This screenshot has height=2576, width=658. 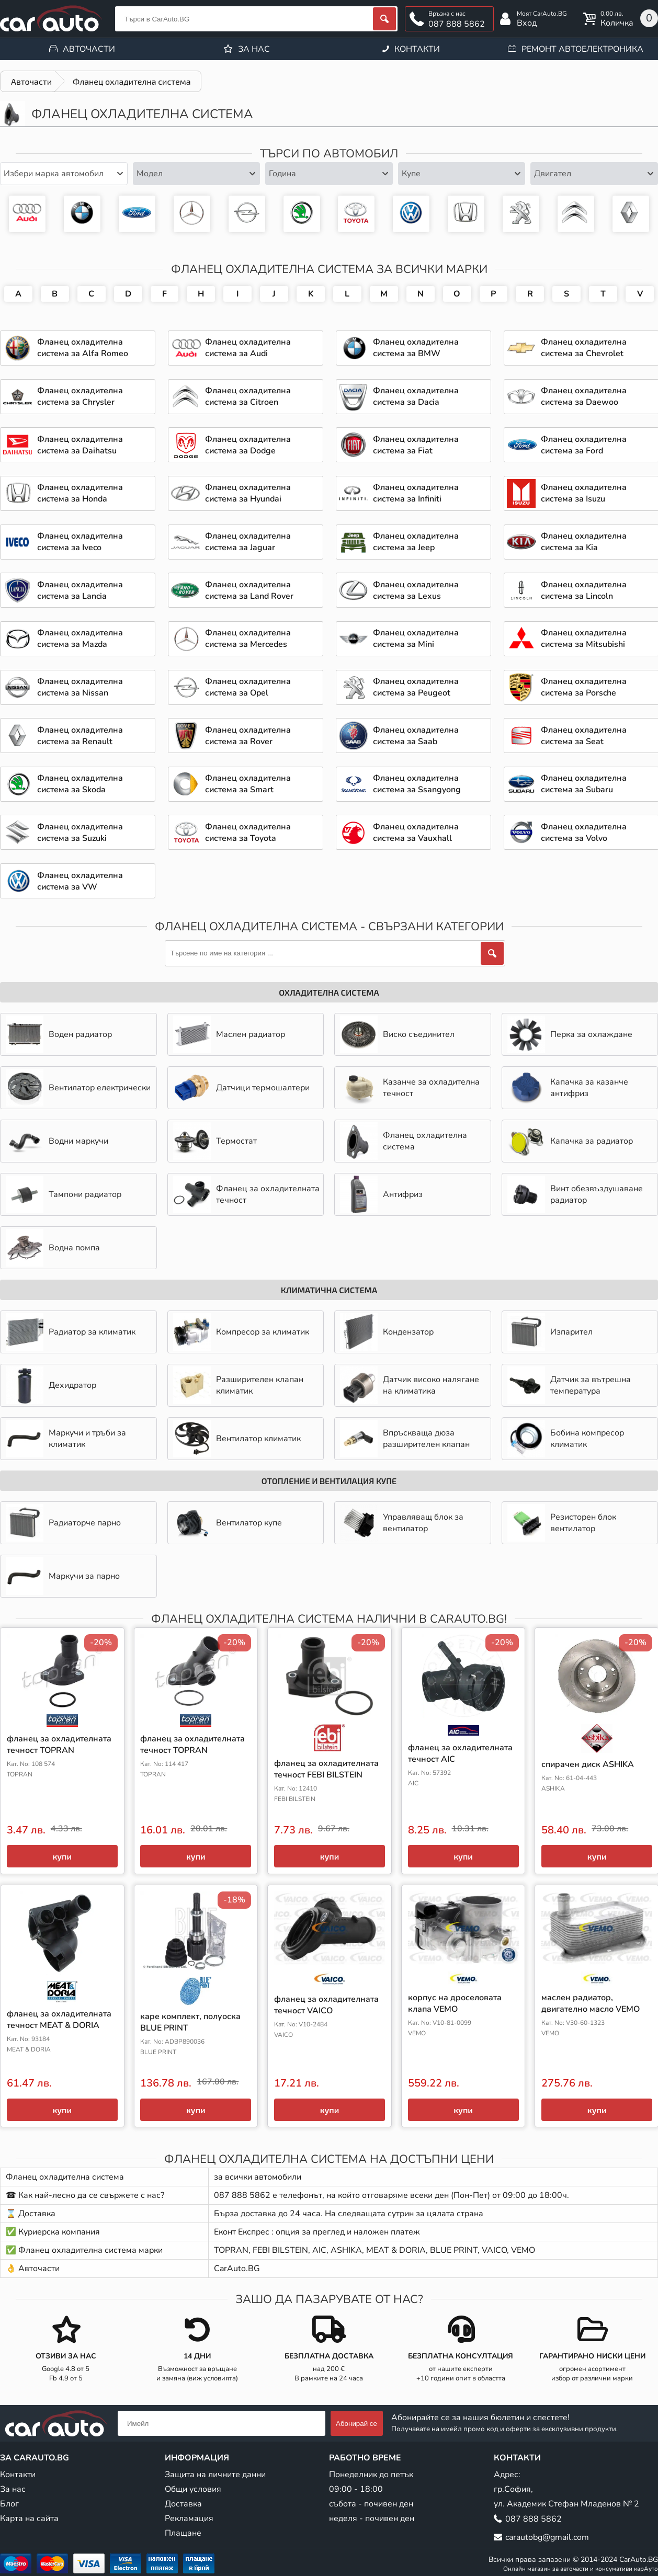 What do you see at coordinates (227, 1523) in the screenshot?
I see `Вентилатор купе` at bounding box center [227, 1523].